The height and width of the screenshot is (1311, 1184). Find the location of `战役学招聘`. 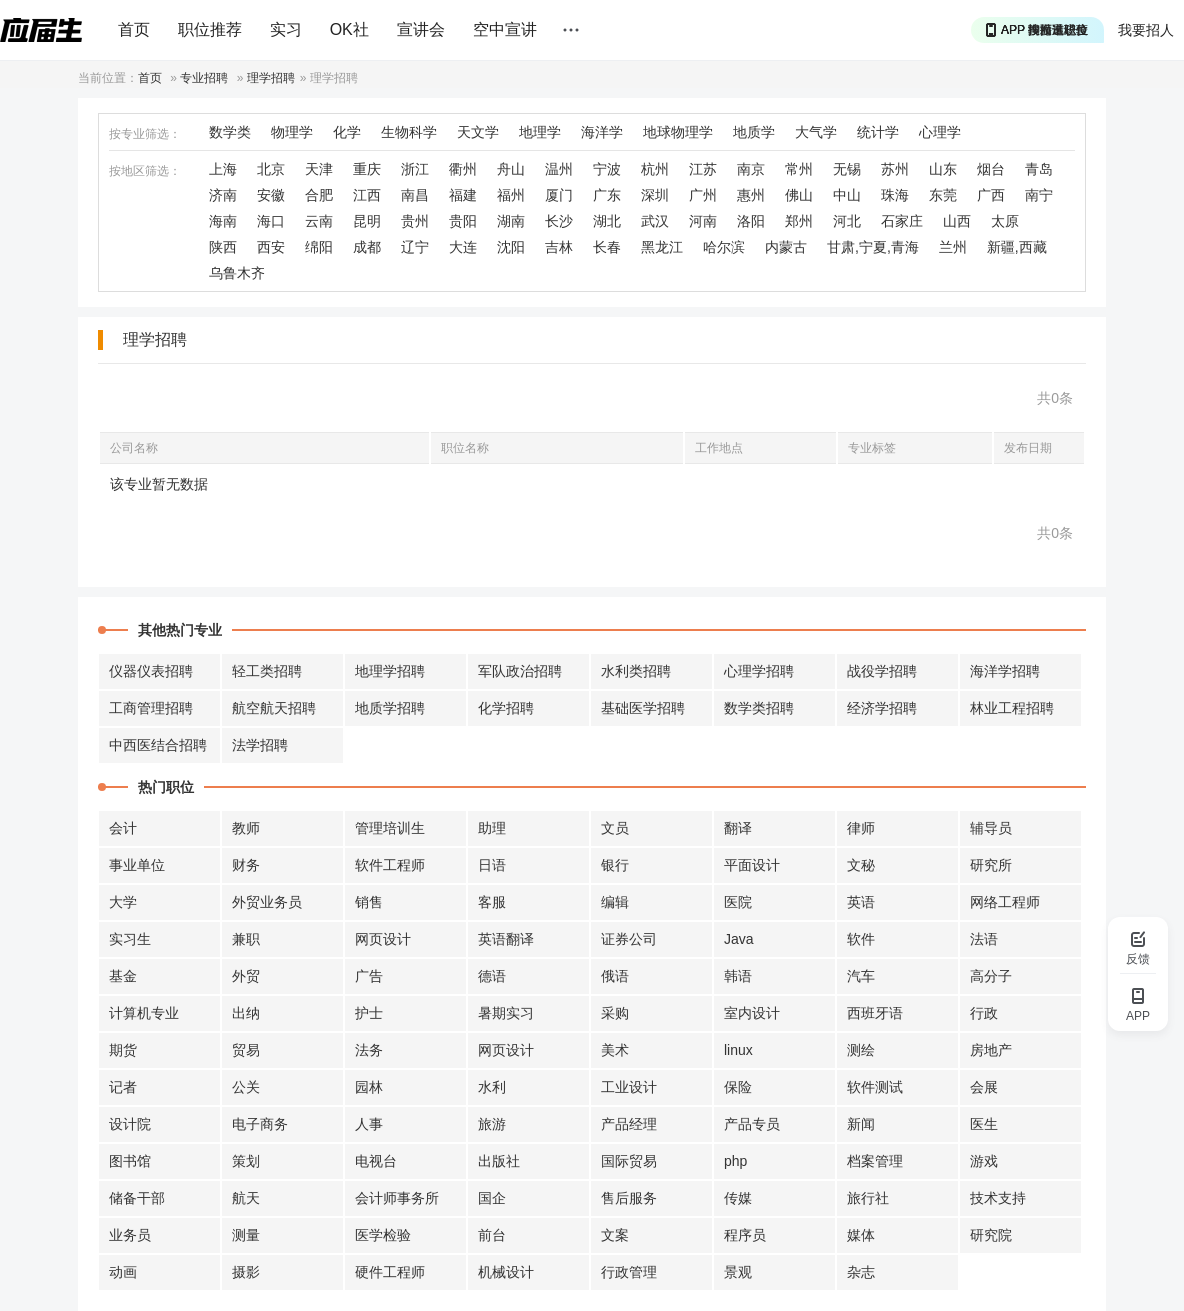

战役学招聘 is located at coordinates (882, 671).